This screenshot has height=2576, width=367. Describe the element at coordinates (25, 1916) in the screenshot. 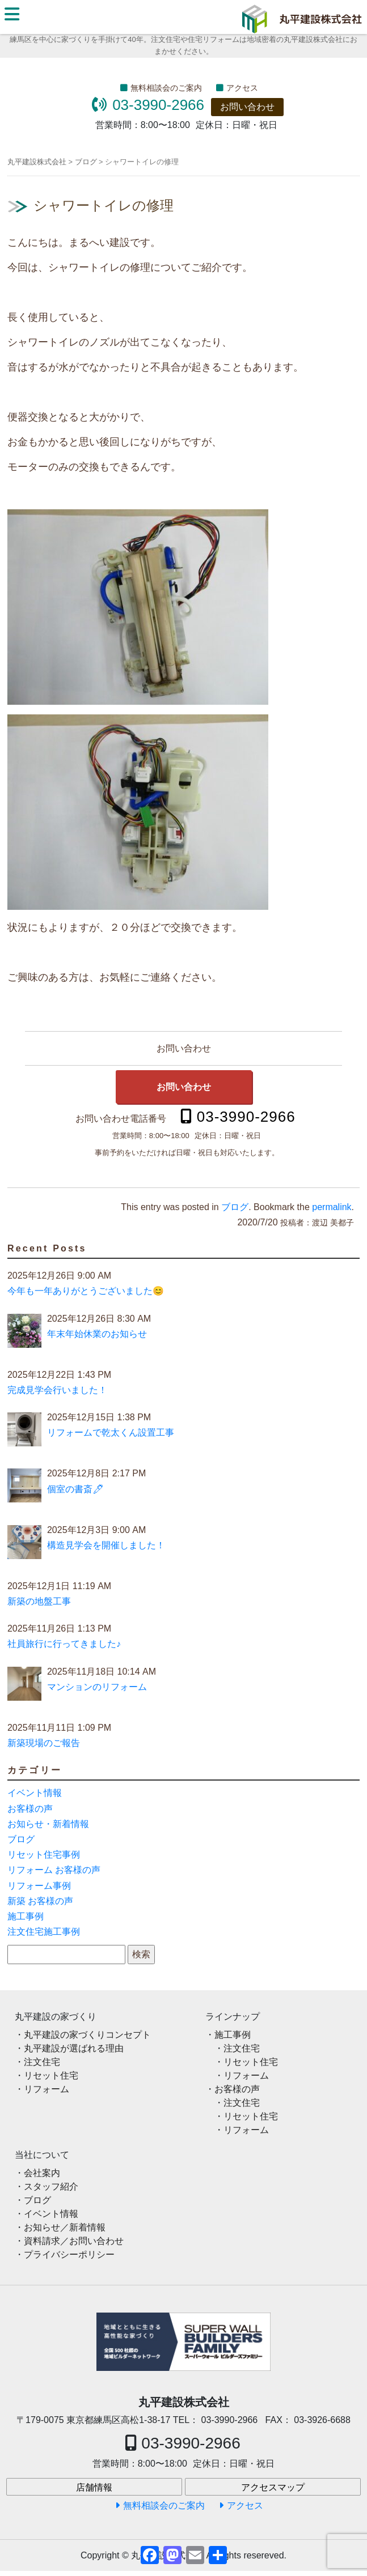

I see `施工事例` at that location.